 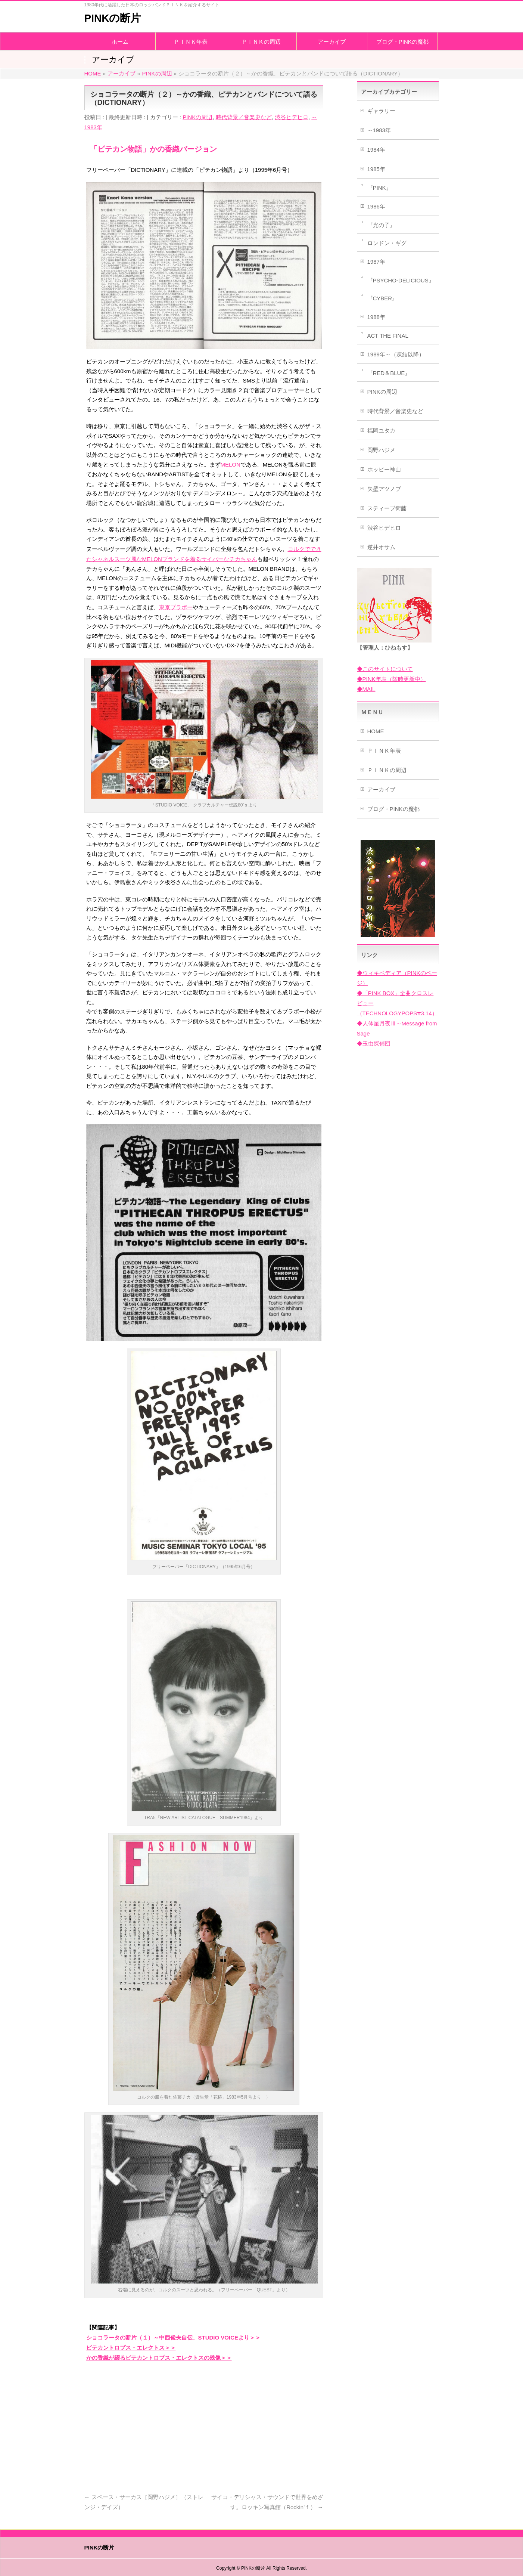 What do you see at coordinates (384, 489) in the screenshot?
I see `矢壁アツノブ` at bounding box center [384, 489].